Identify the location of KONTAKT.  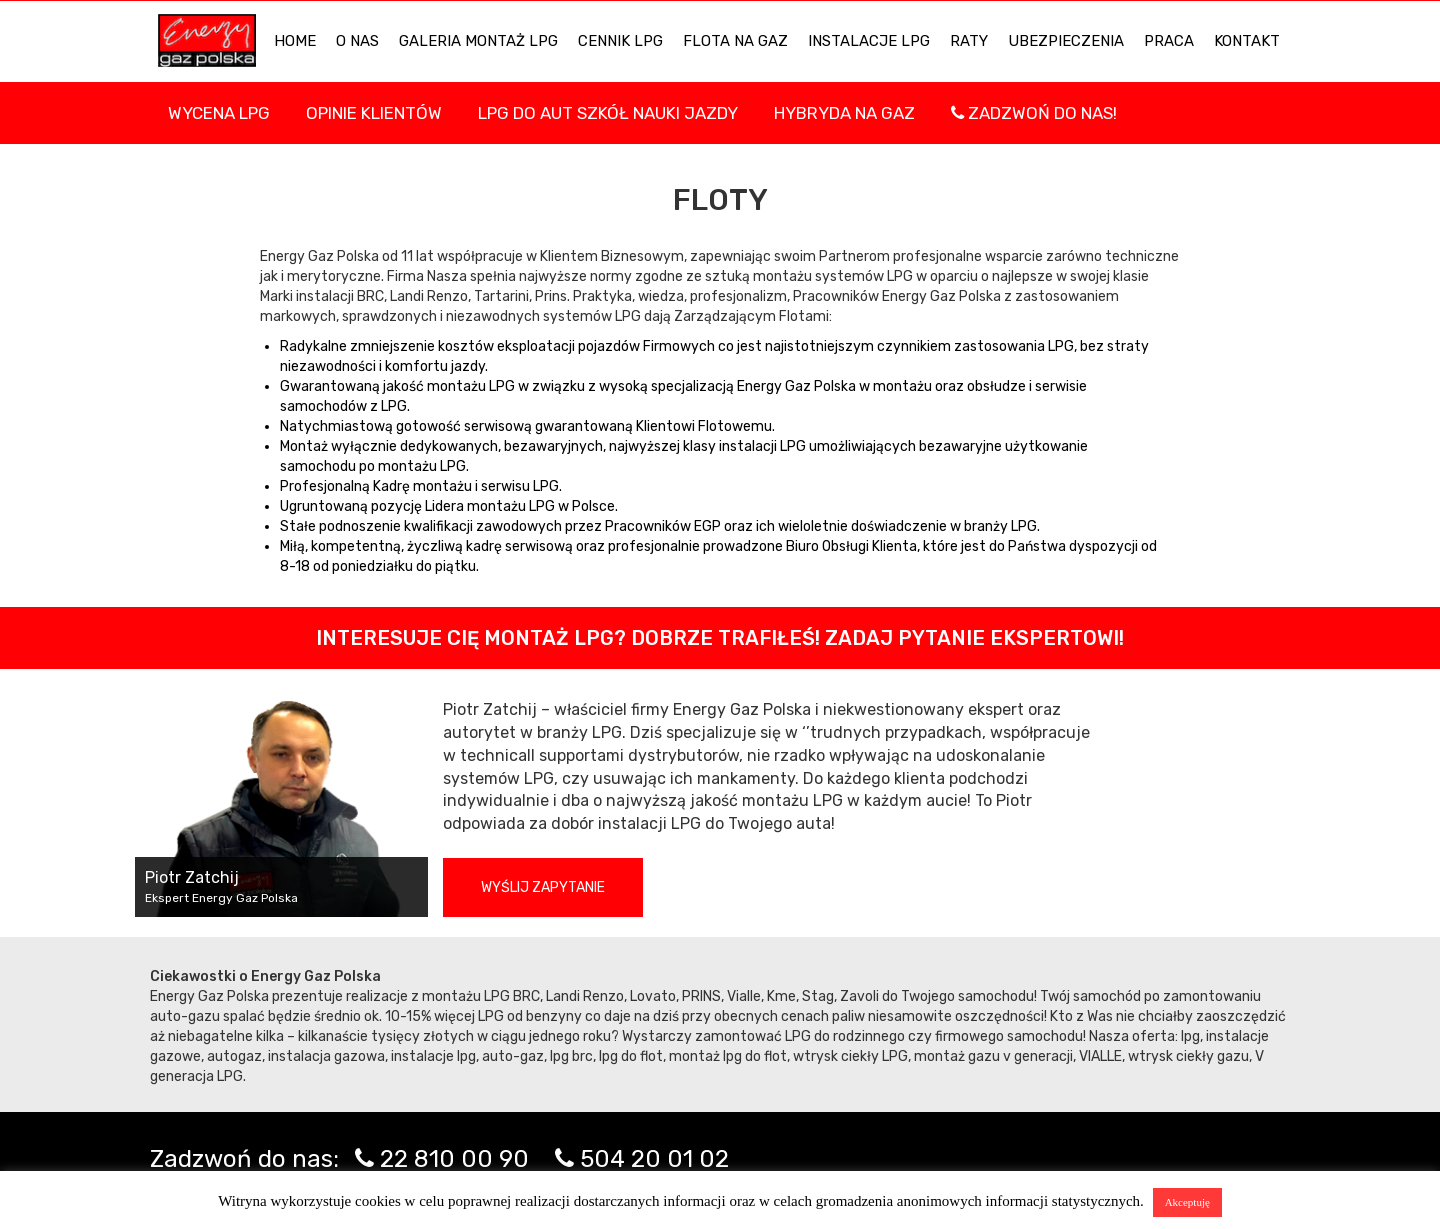
(1247, 41).